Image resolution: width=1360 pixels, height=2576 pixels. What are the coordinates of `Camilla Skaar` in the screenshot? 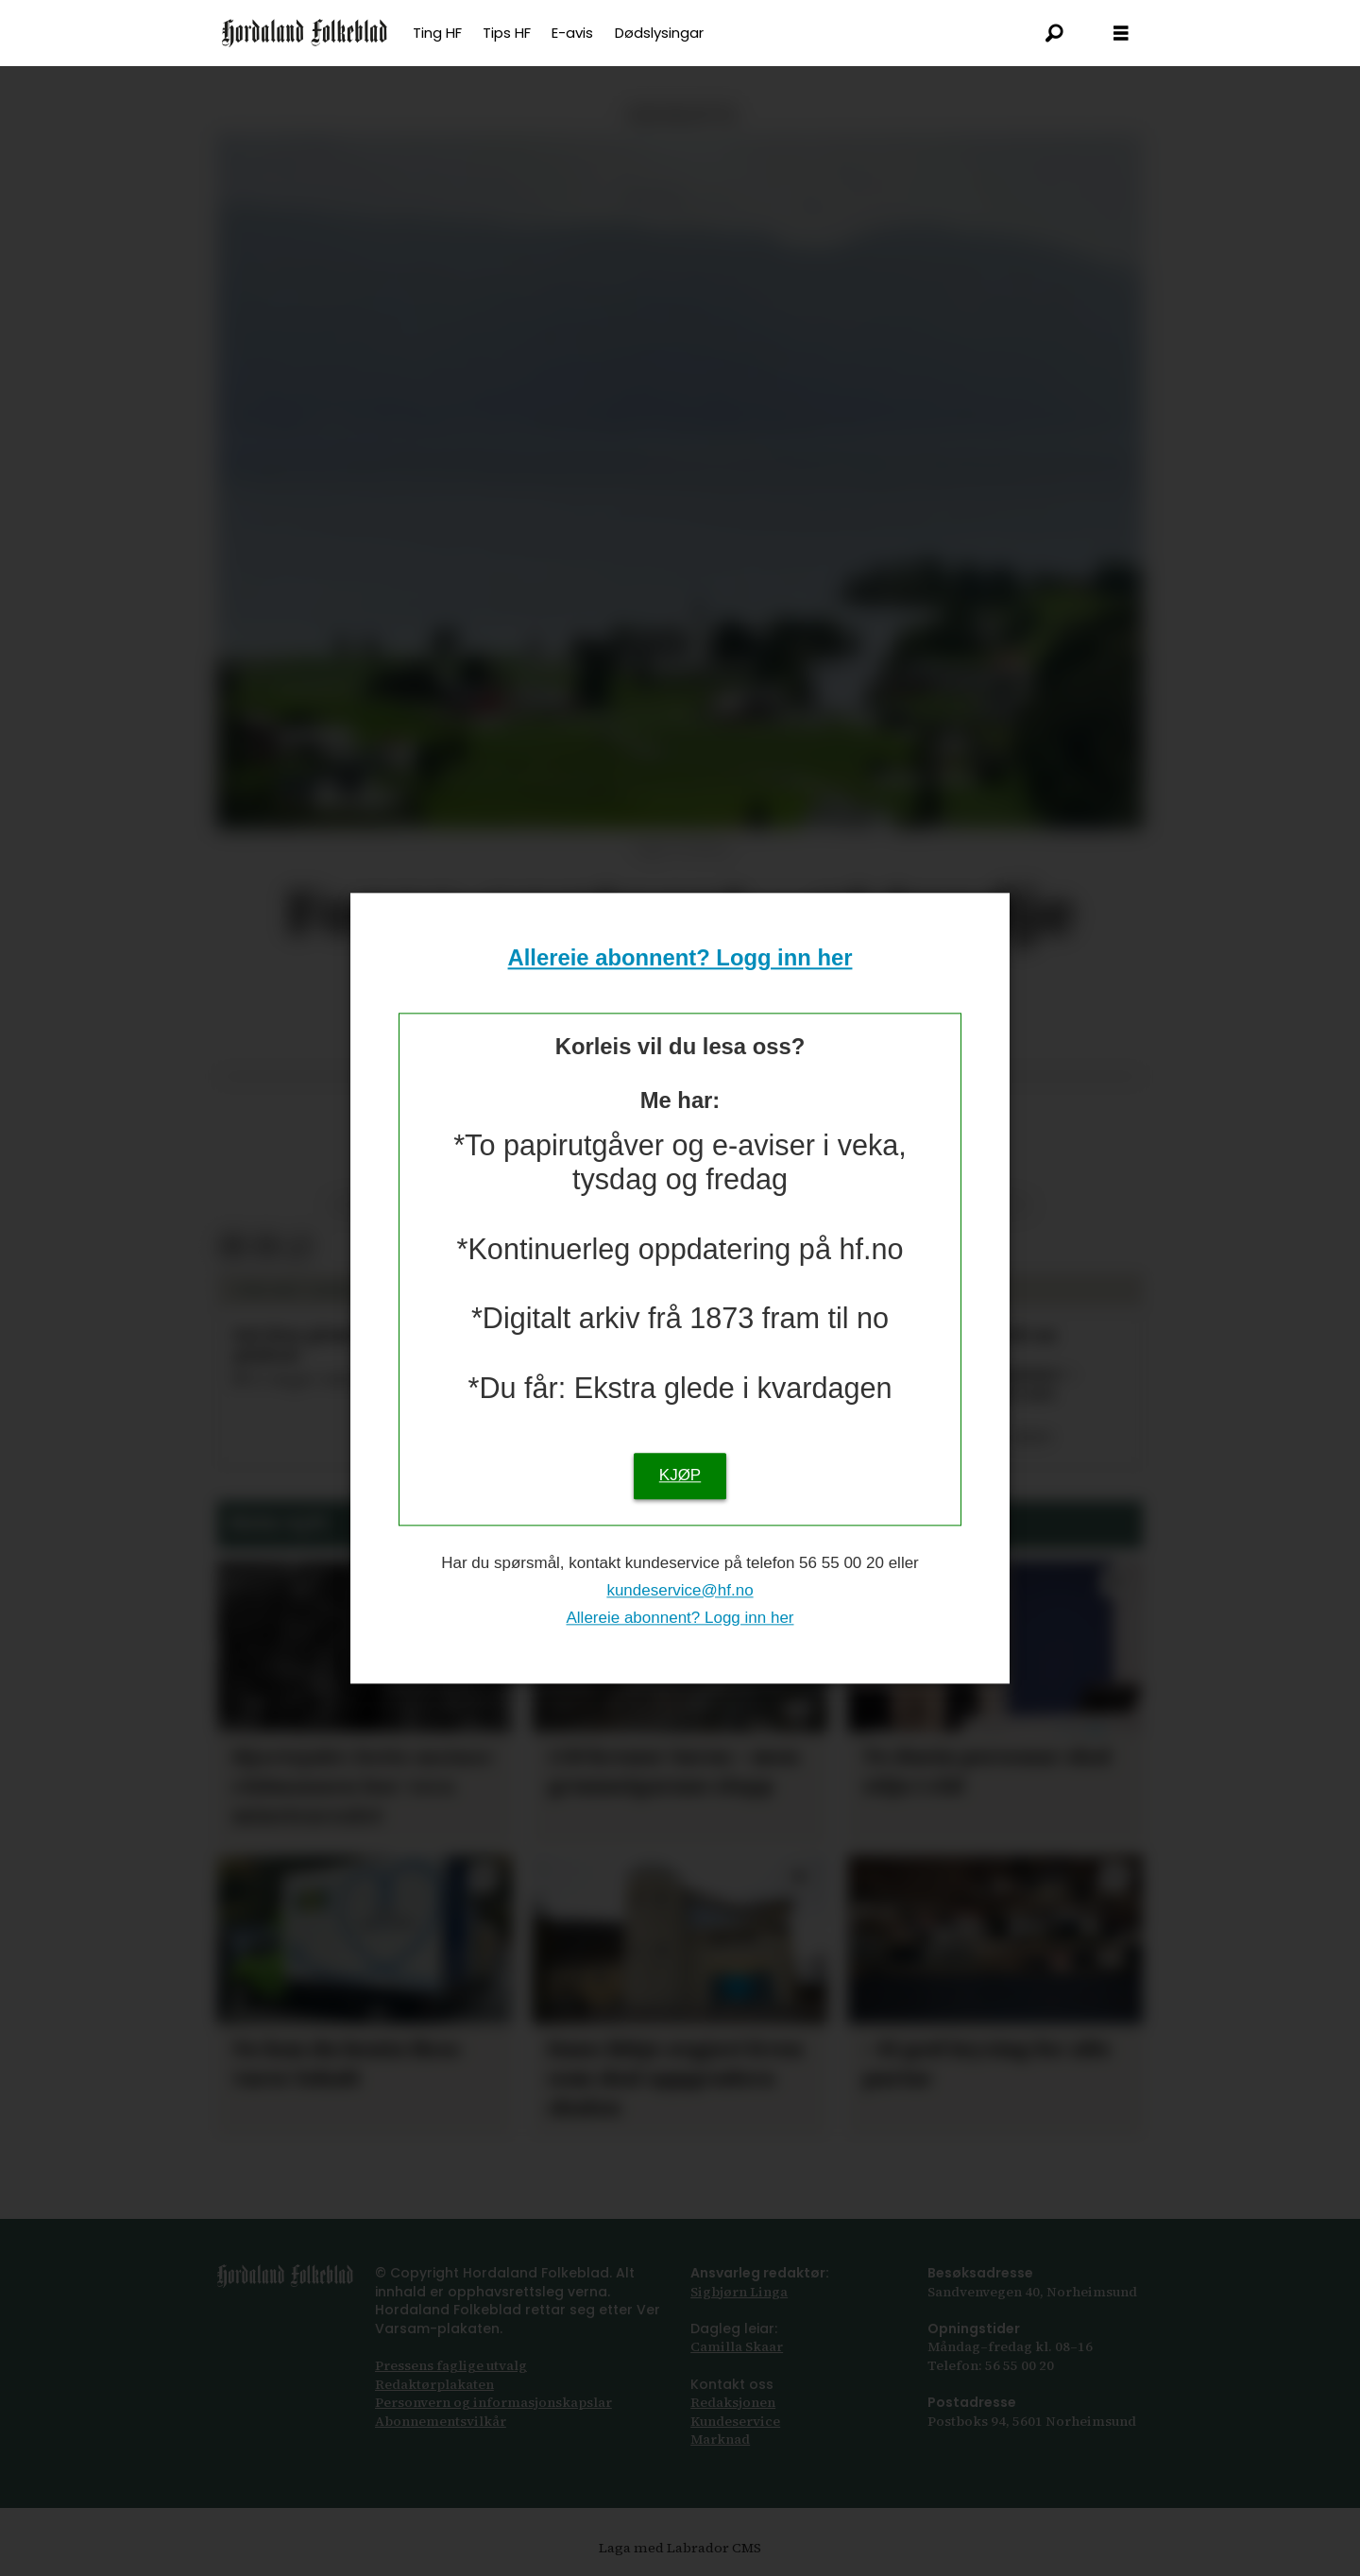 It's located at (736, 2346).